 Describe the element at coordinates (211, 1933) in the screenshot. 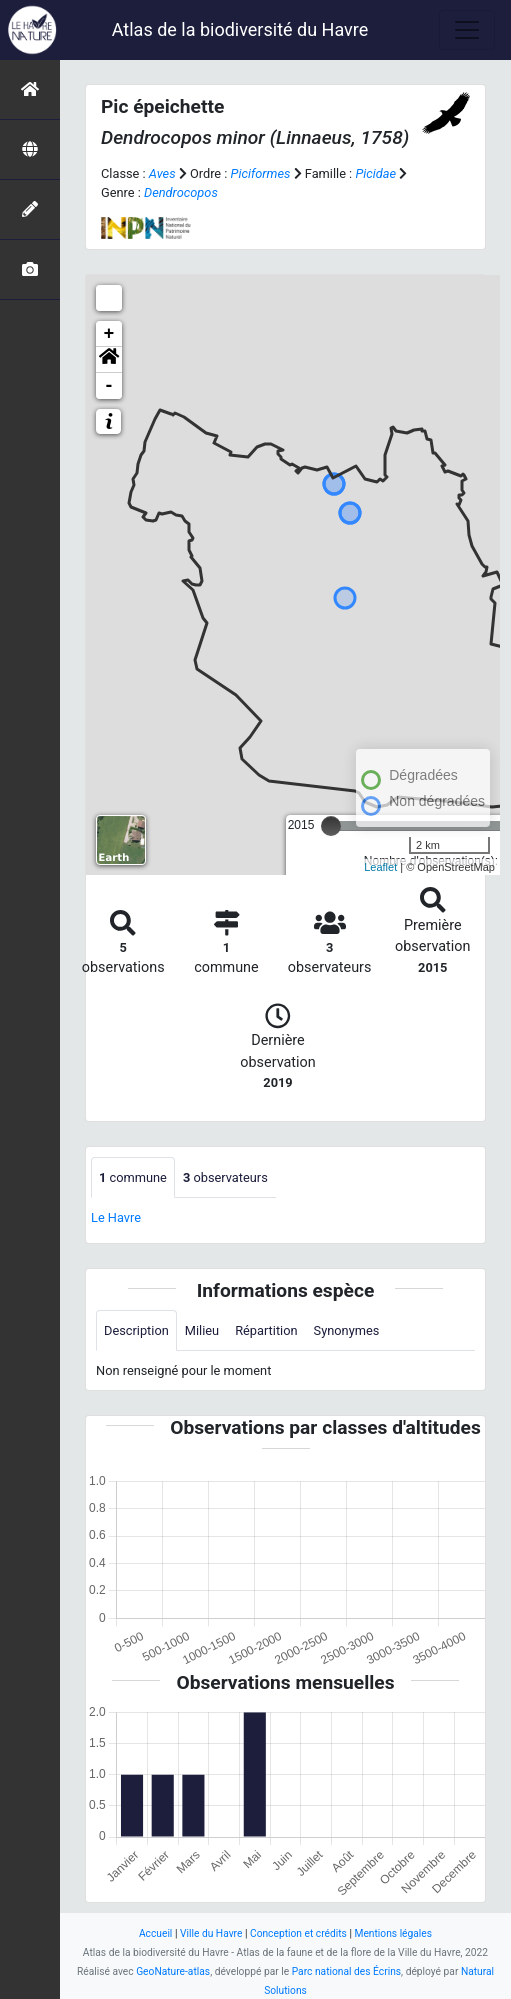

I see `Ville du Havre` at that location.